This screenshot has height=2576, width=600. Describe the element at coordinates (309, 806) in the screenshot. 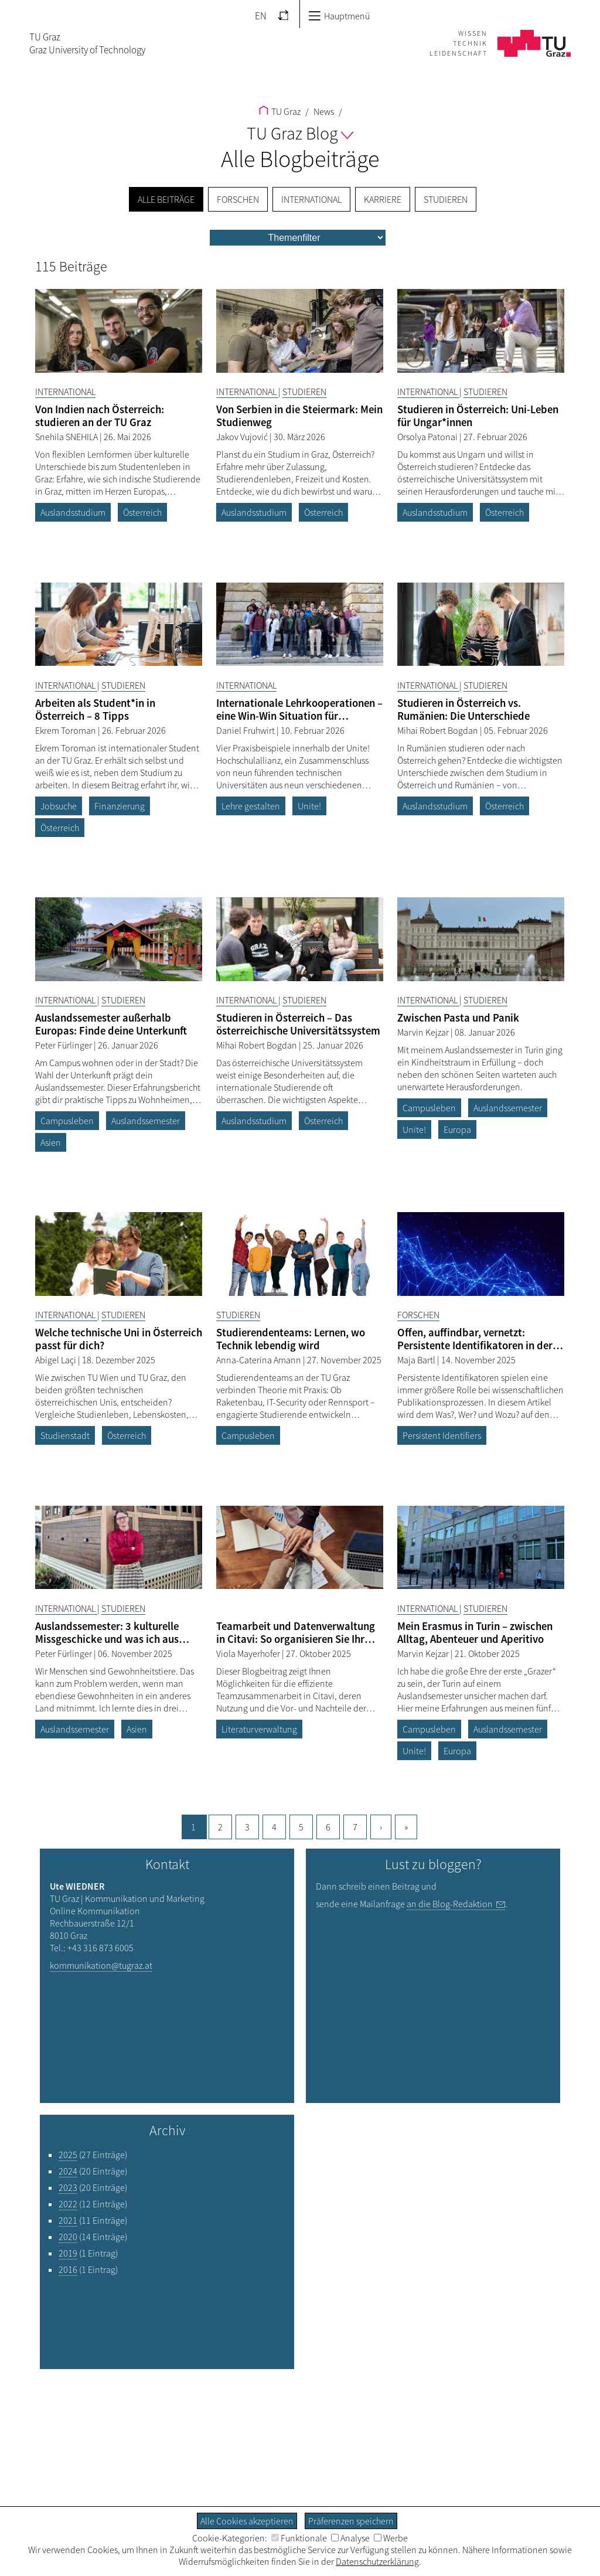

I see `Unite! [Filtere Blog-Artikel nach dem Tag „Unite!“]` at that location.